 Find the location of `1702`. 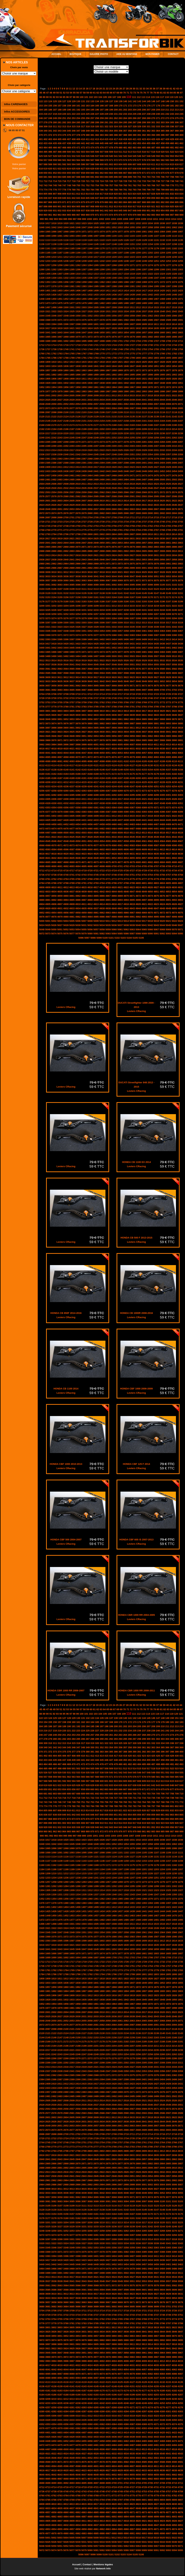

1702 is located at coordinates (126, 341).